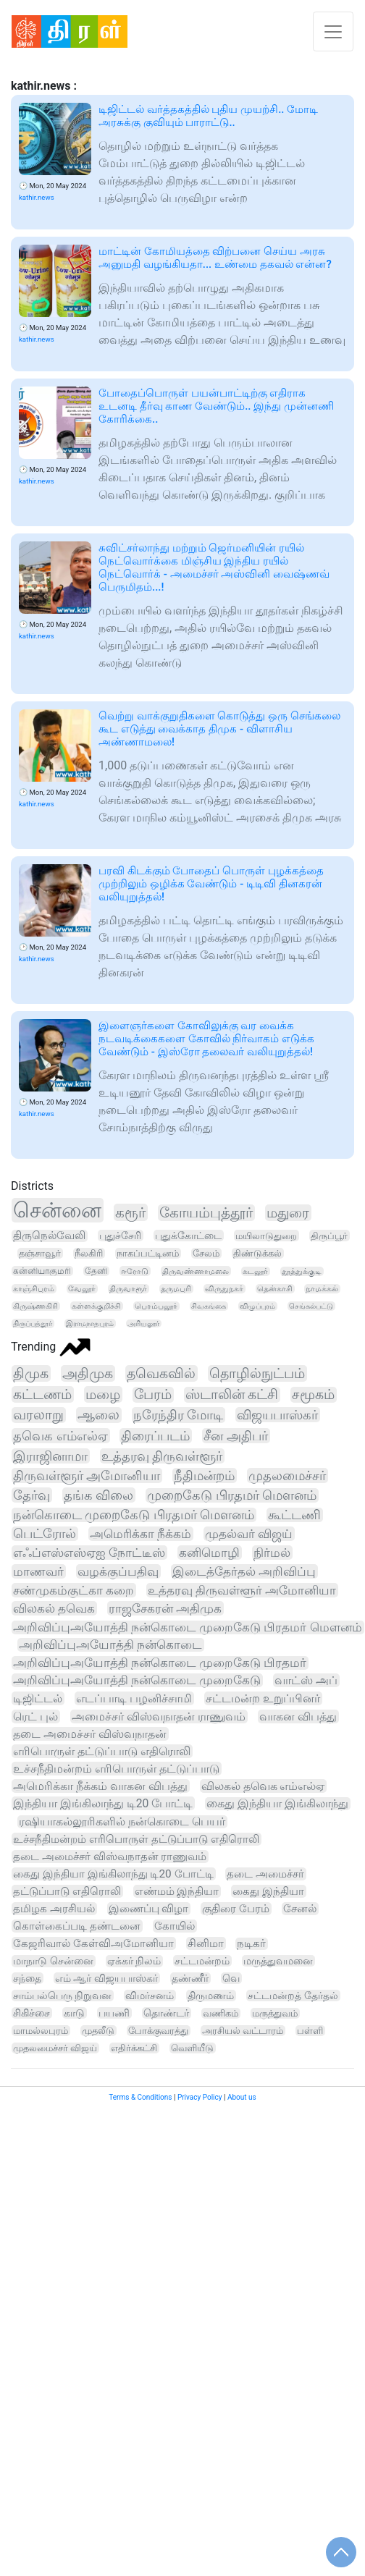 This screenshot has height=2576, width=365. I want to click on காடு, so click(74, 2013).